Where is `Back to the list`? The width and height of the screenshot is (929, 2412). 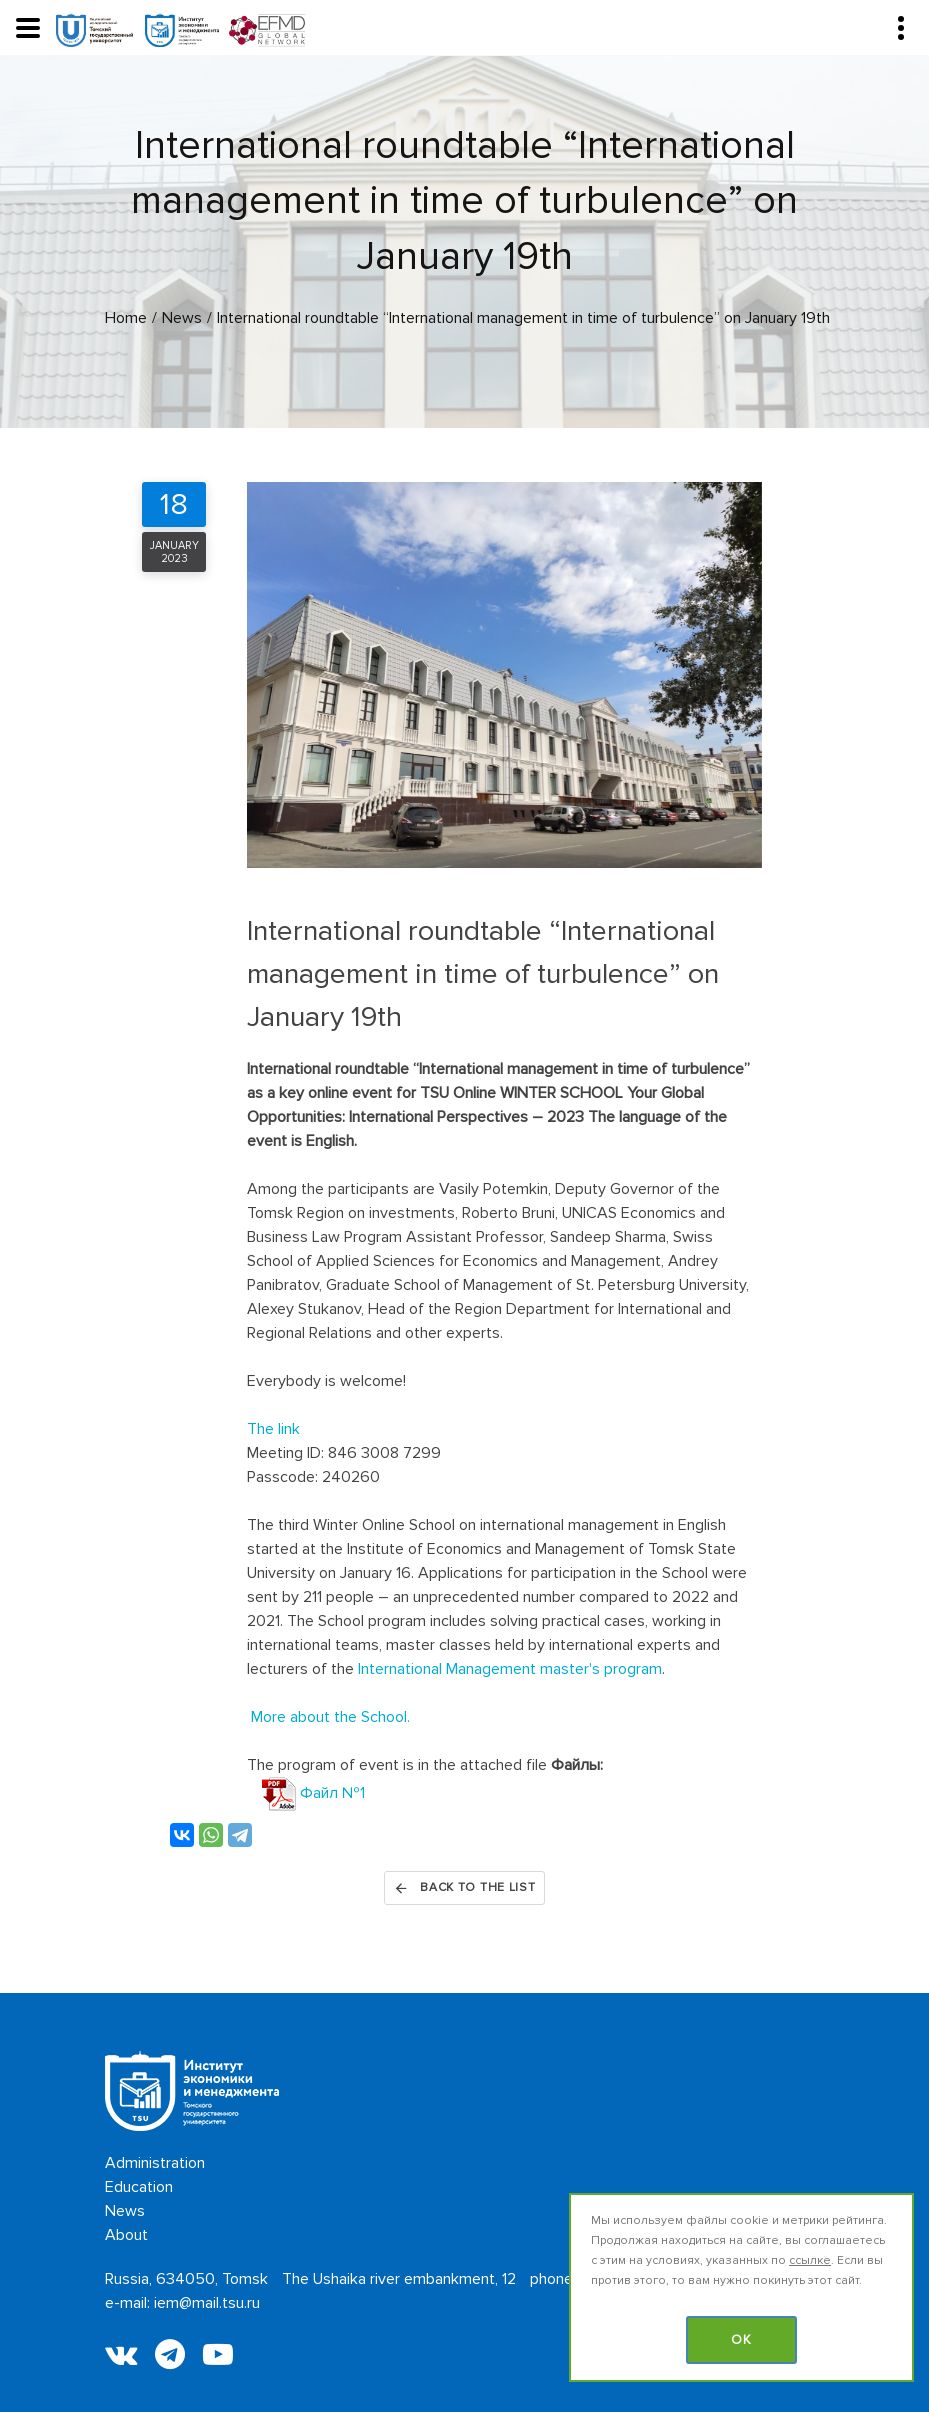
Back to the list is located at coordinates (464, 1888).